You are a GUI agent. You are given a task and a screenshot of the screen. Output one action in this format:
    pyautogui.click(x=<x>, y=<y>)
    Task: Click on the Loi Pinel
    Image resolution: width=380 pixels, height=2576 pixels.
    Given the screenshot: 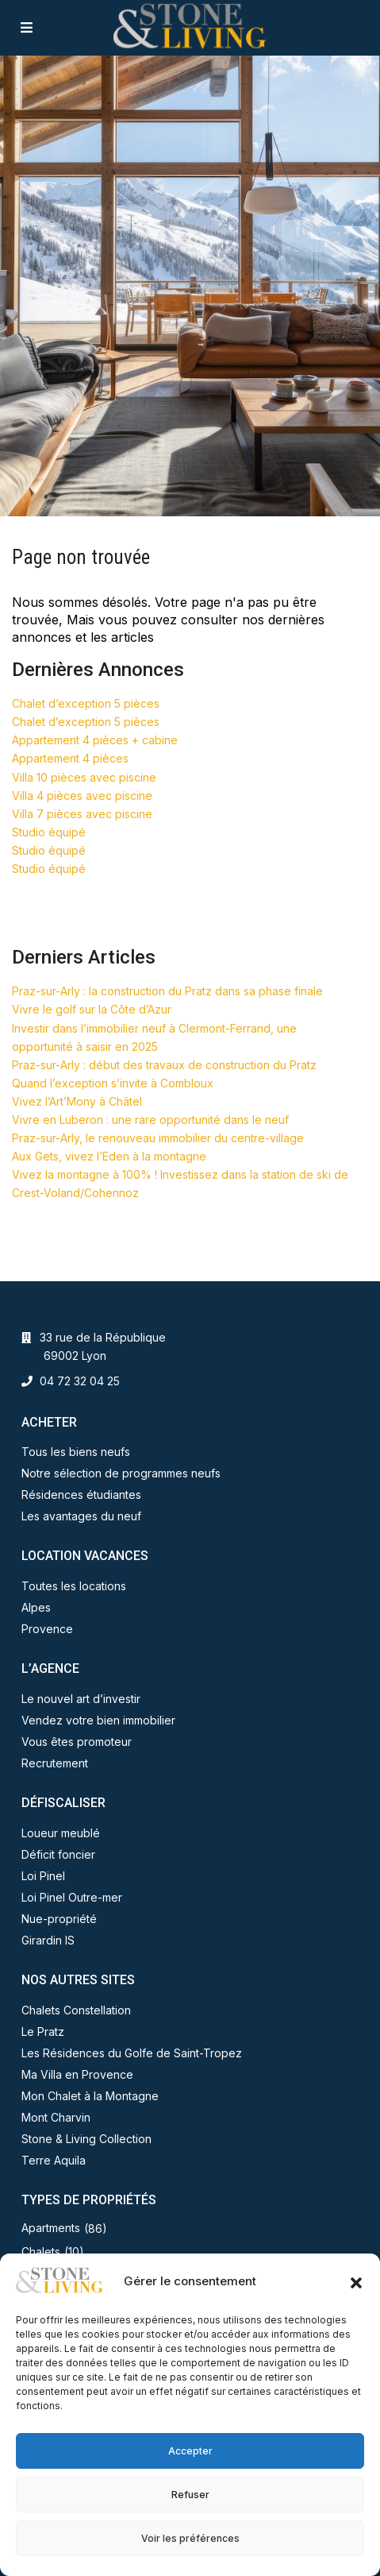 What is the action you would take?
    pyautogui.click(x=43, y=1876)
    